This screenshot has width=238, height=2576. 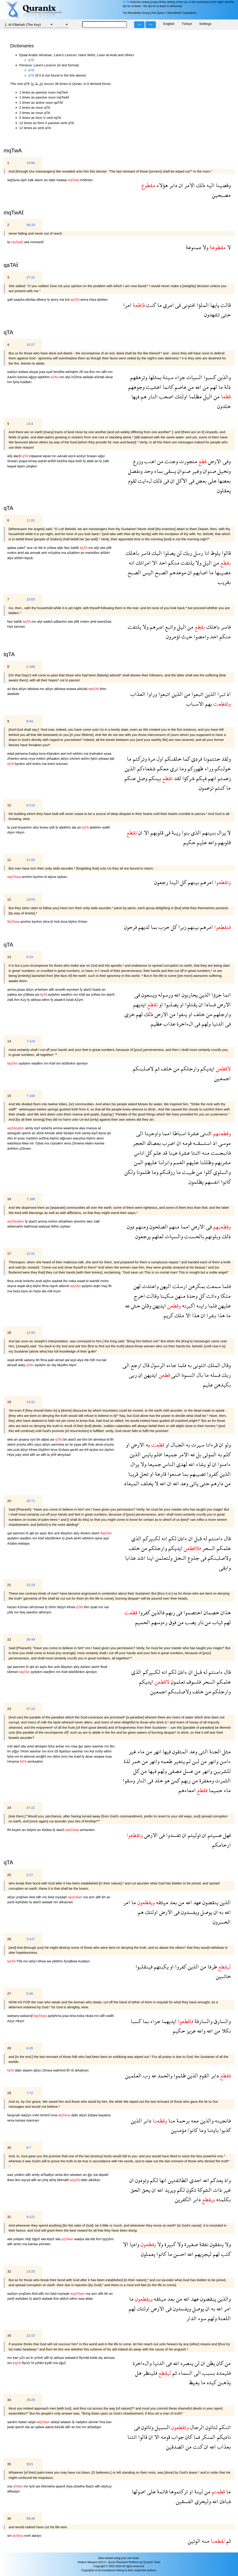 I want to click on aly, so click(x=101, y=2358).